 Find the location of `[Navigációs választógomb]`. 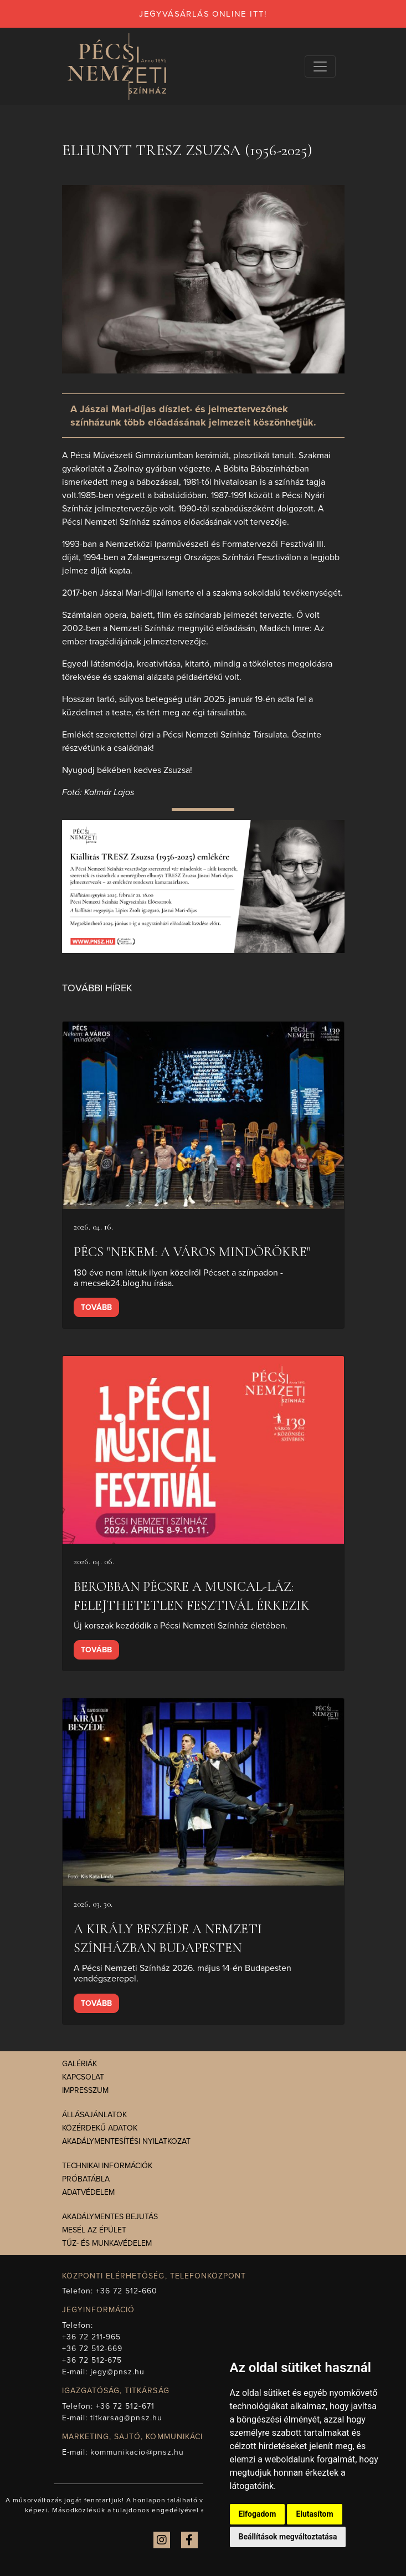

[Navigációs választógomb] is located at coordinates (320, 66).